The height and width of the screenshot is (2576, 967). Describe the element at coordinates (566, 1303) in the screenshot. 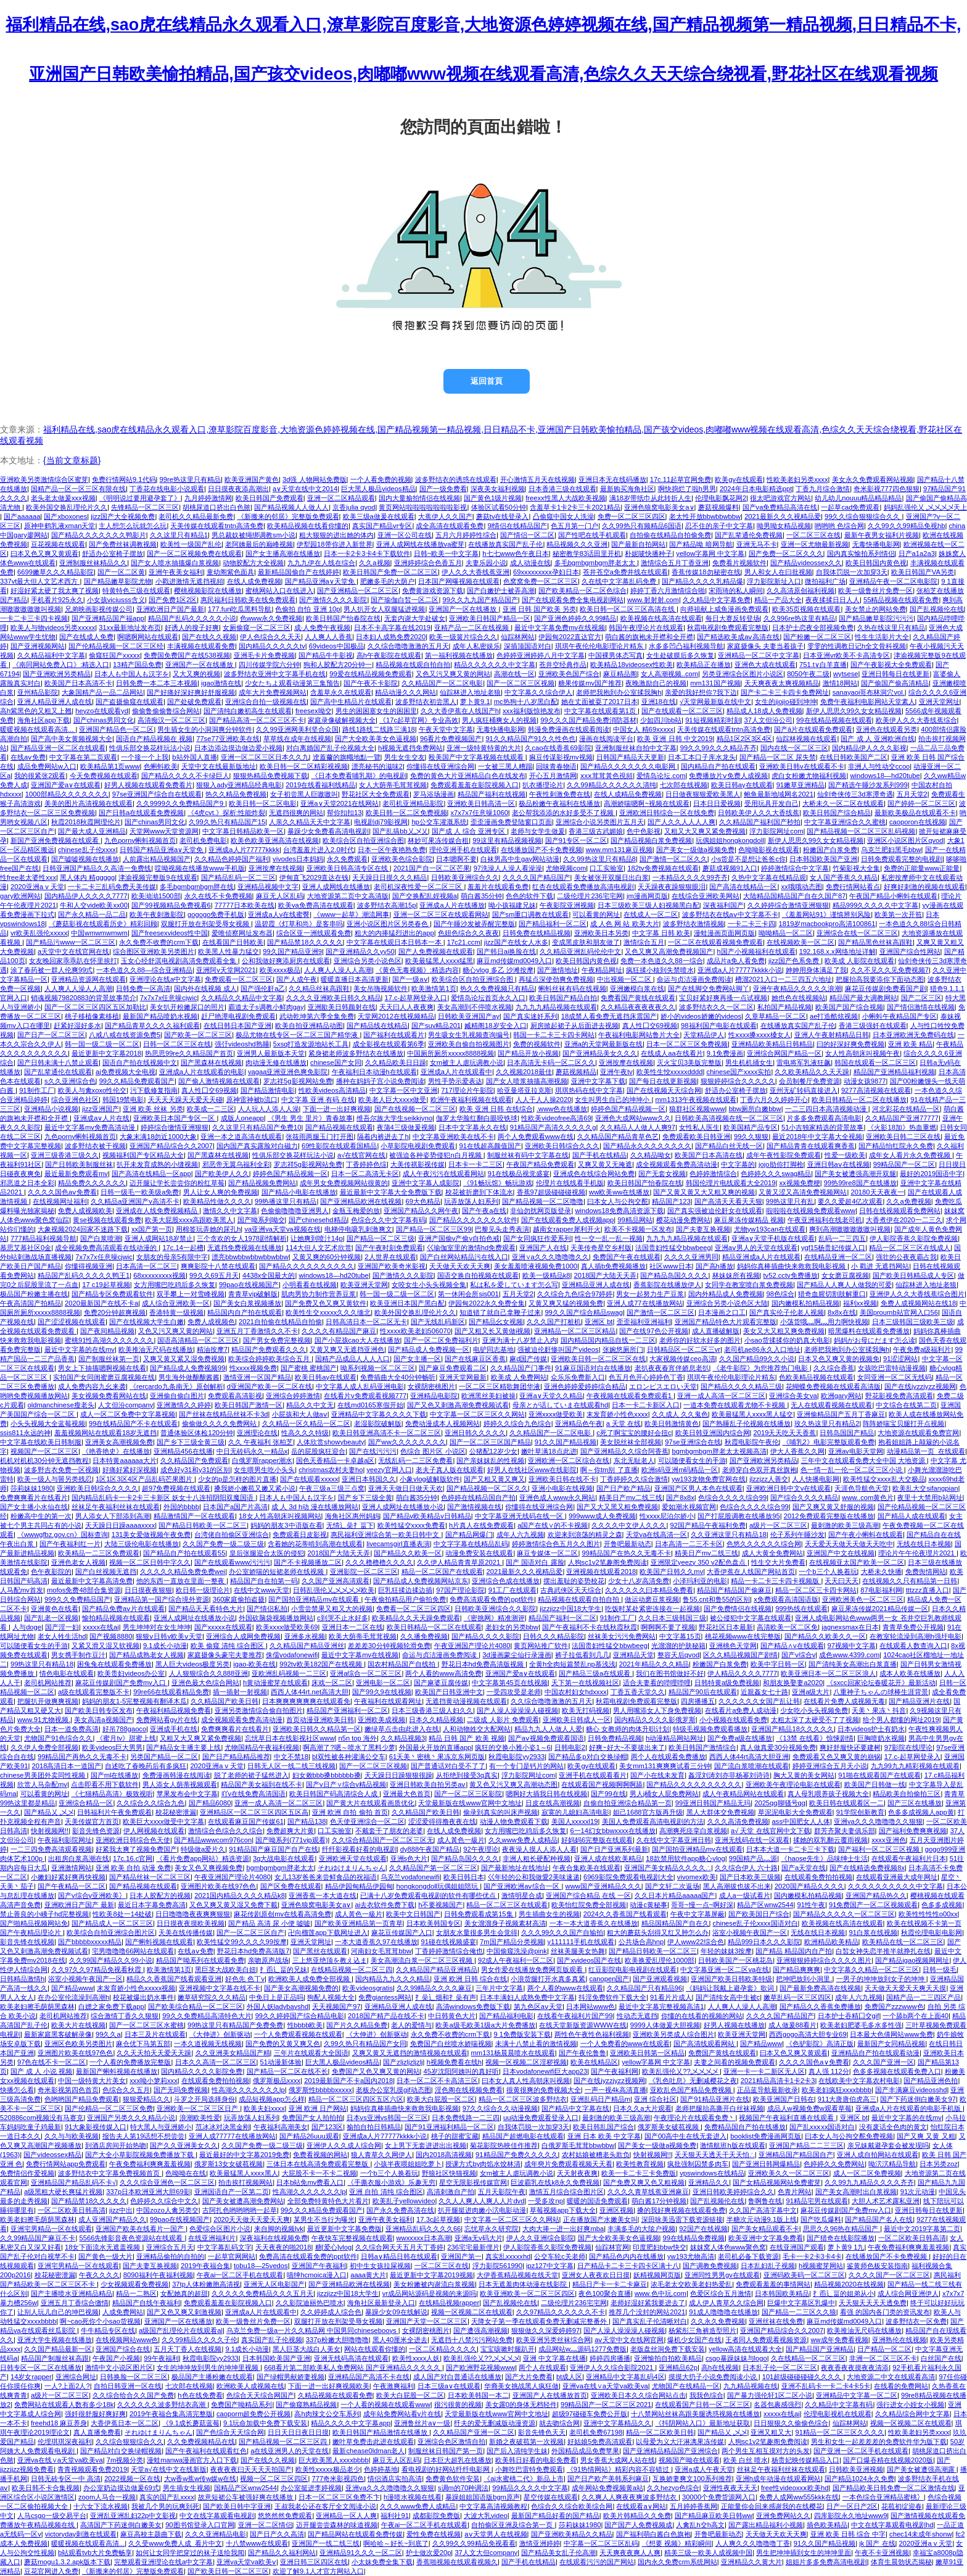

I see `又黄又爽又猛的视频免费` at that location.